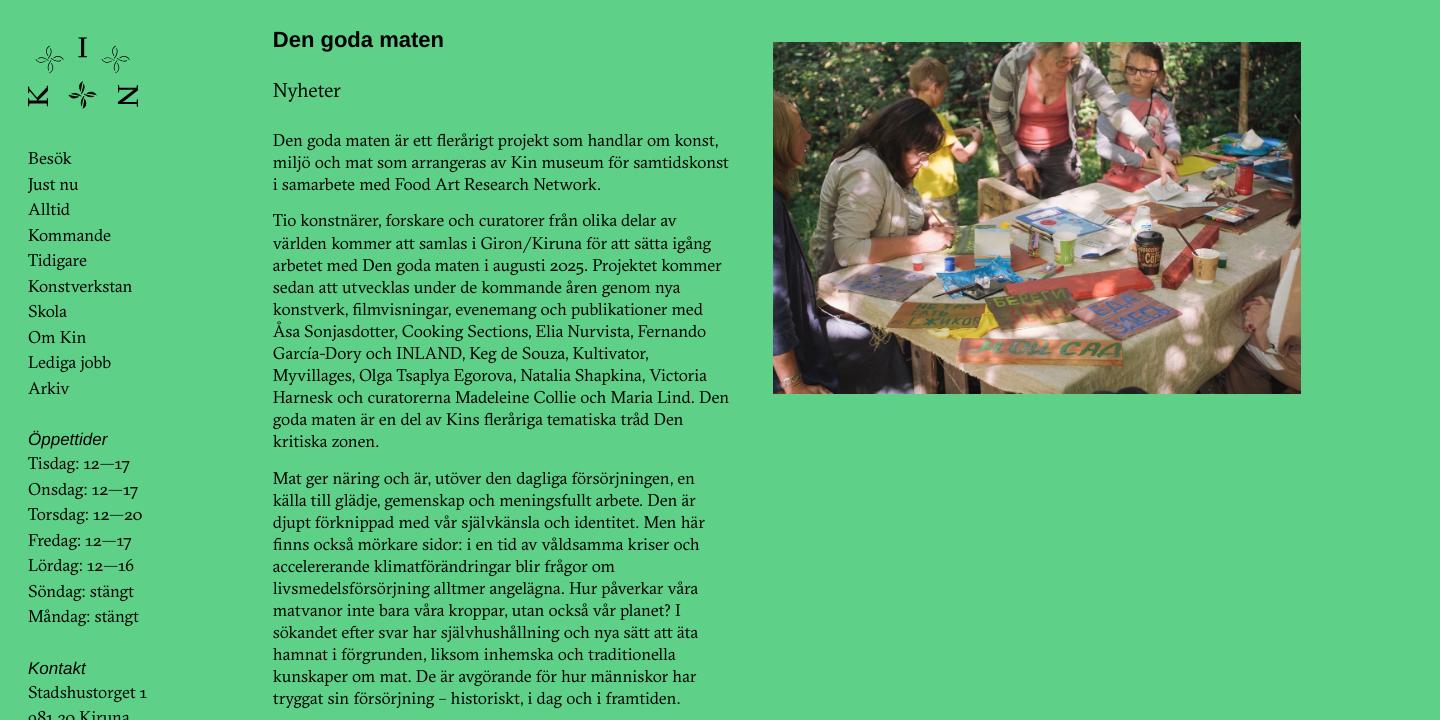  Describe the element at coordinates (80, 286) in the screenshot. I see `Konstverkstan` at that location.